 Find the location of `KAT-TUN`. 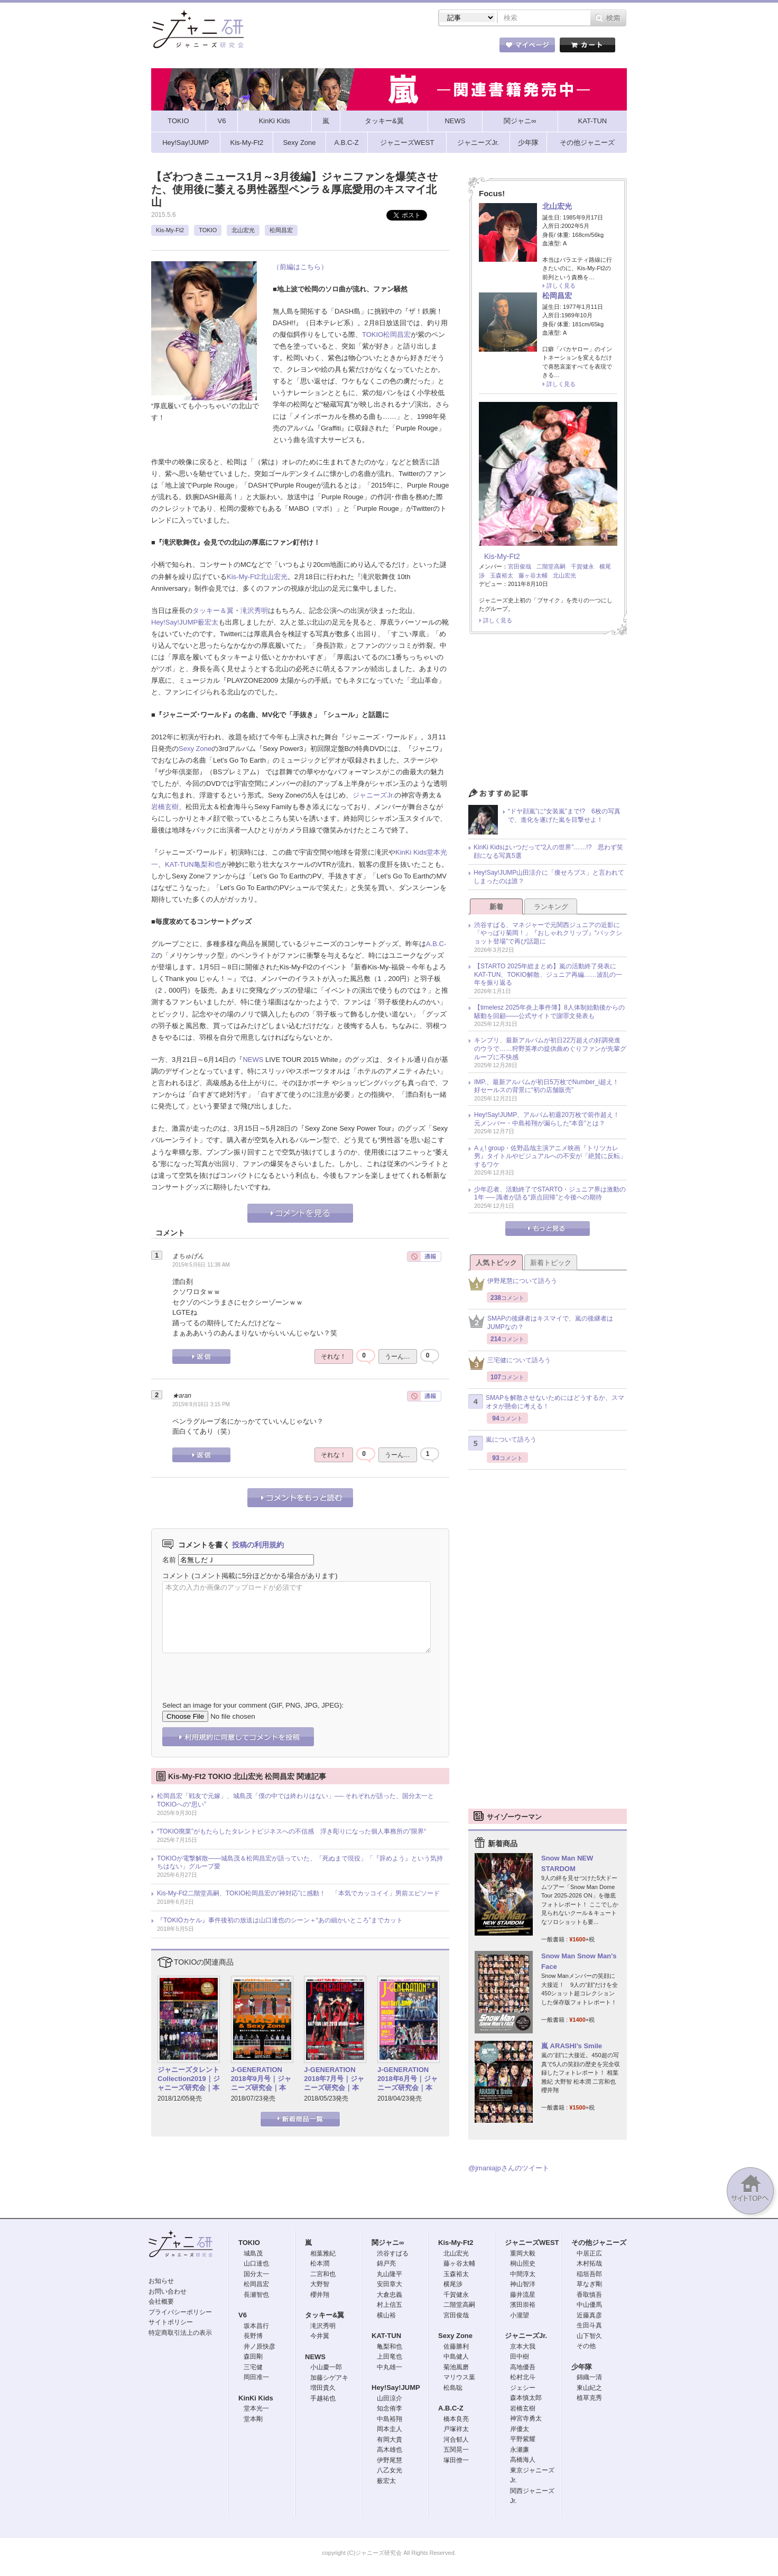

KAT-TUN is located at coordinates (179, 864).